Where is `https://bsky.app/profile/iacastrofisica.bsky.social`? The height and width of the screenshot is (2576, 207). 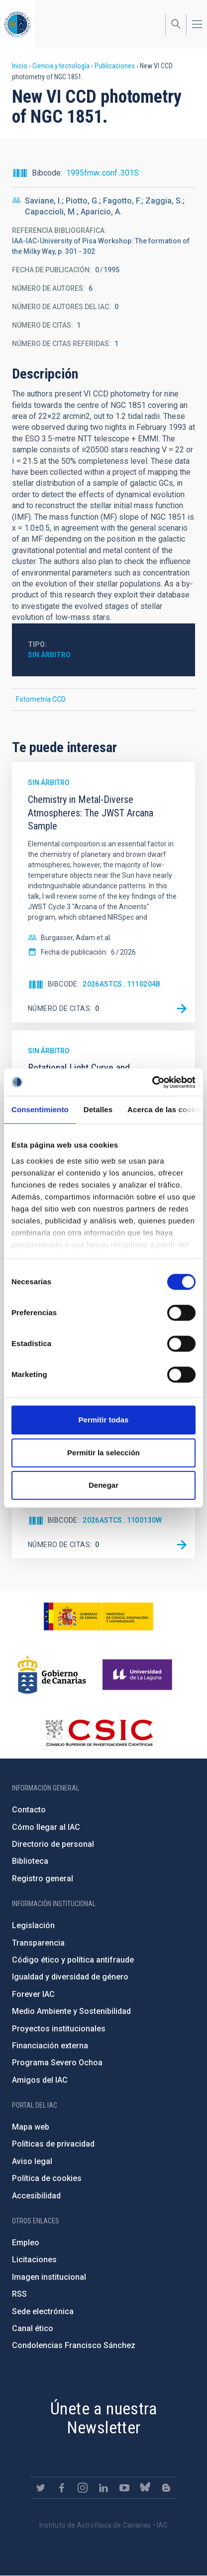
https://bsky.app/profile/iacastrofisica.bsky.social is located at coordinates (145, 2487).